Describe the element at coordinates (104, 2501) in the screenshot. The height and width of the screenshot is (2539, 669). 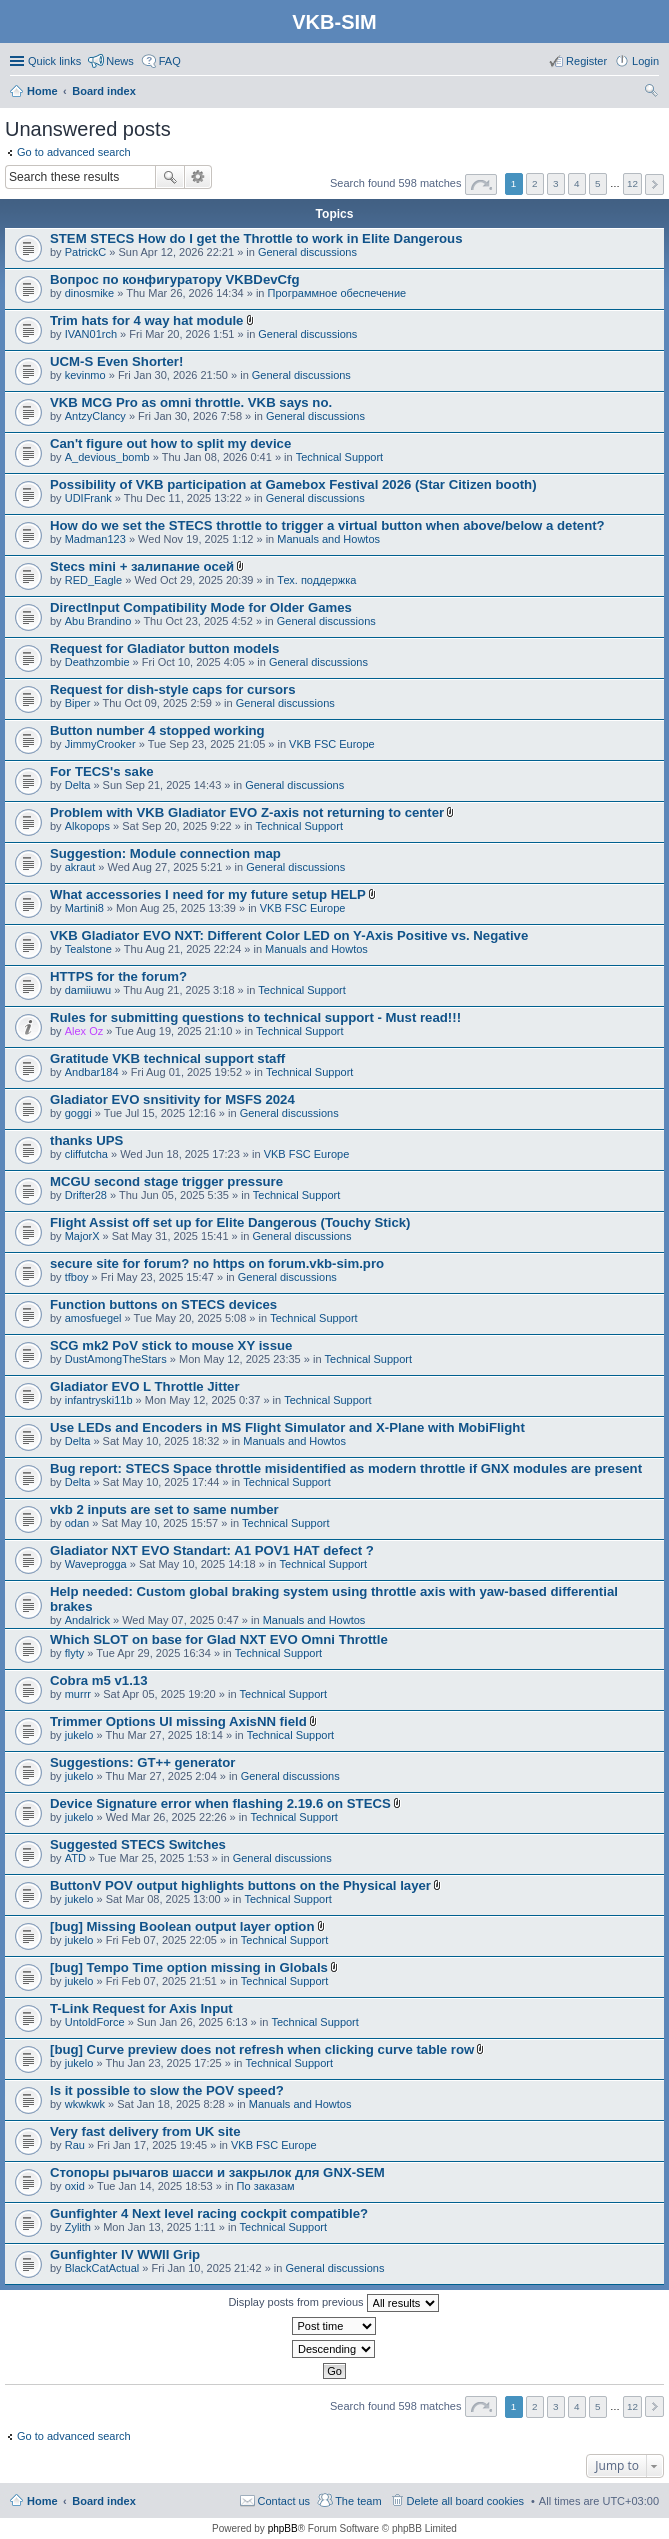
I see `Board index` at that location.